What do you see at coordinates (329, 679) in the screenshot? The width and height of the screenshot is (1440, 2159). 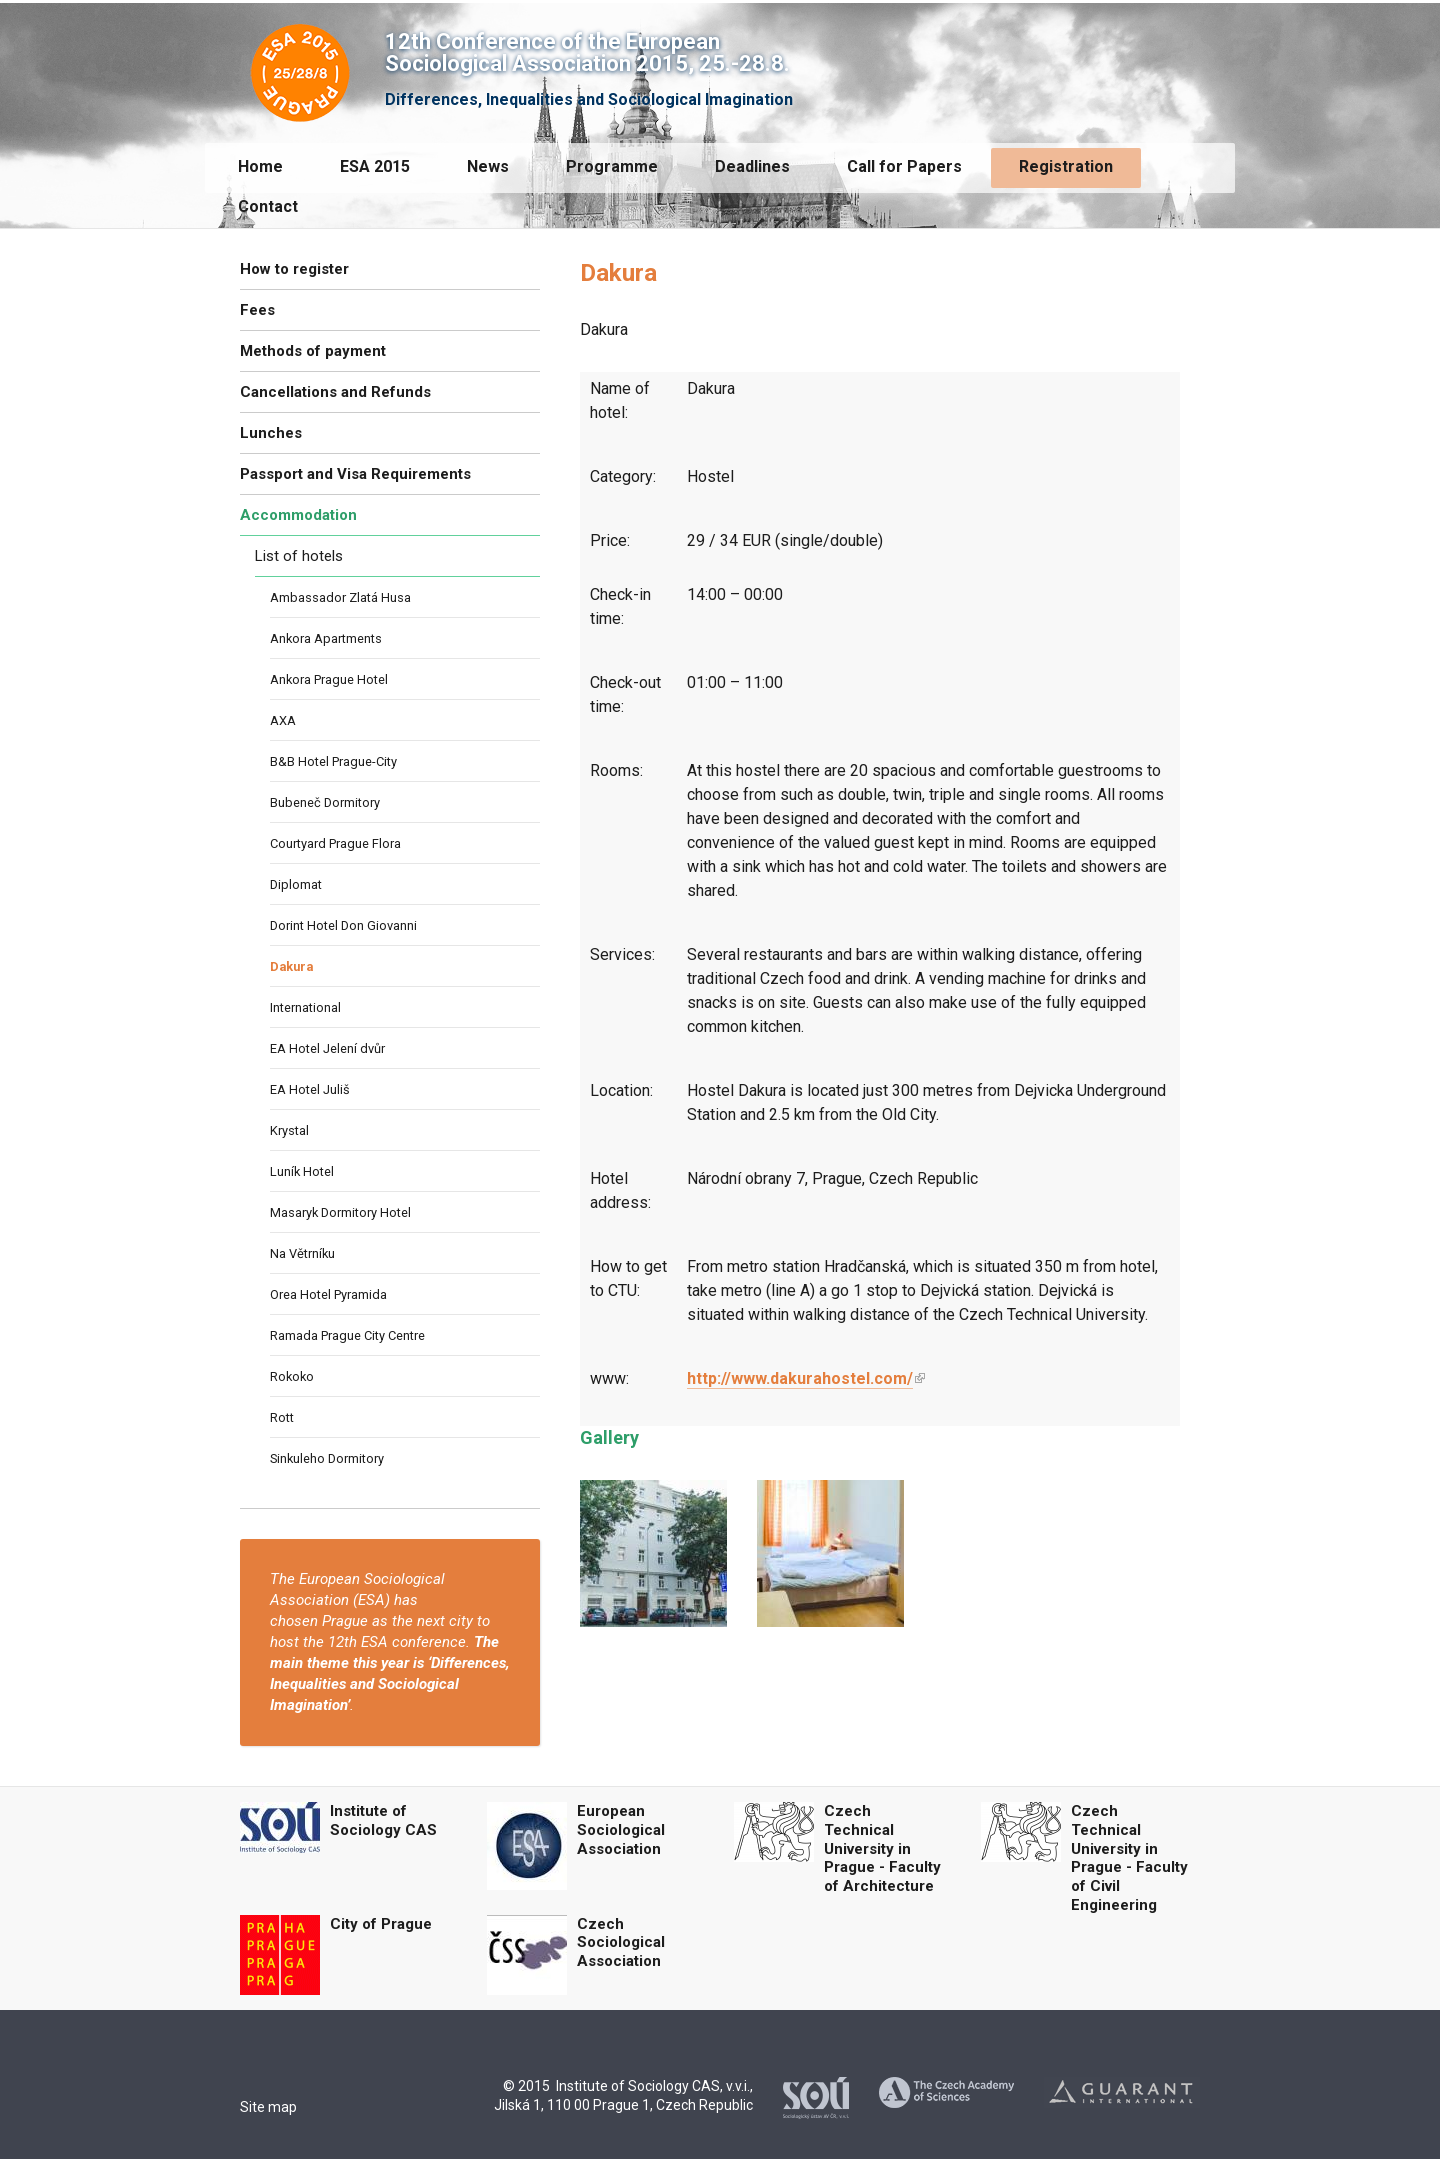 I see `Ankora Prague Hotel` at bounding box center [329, 679].